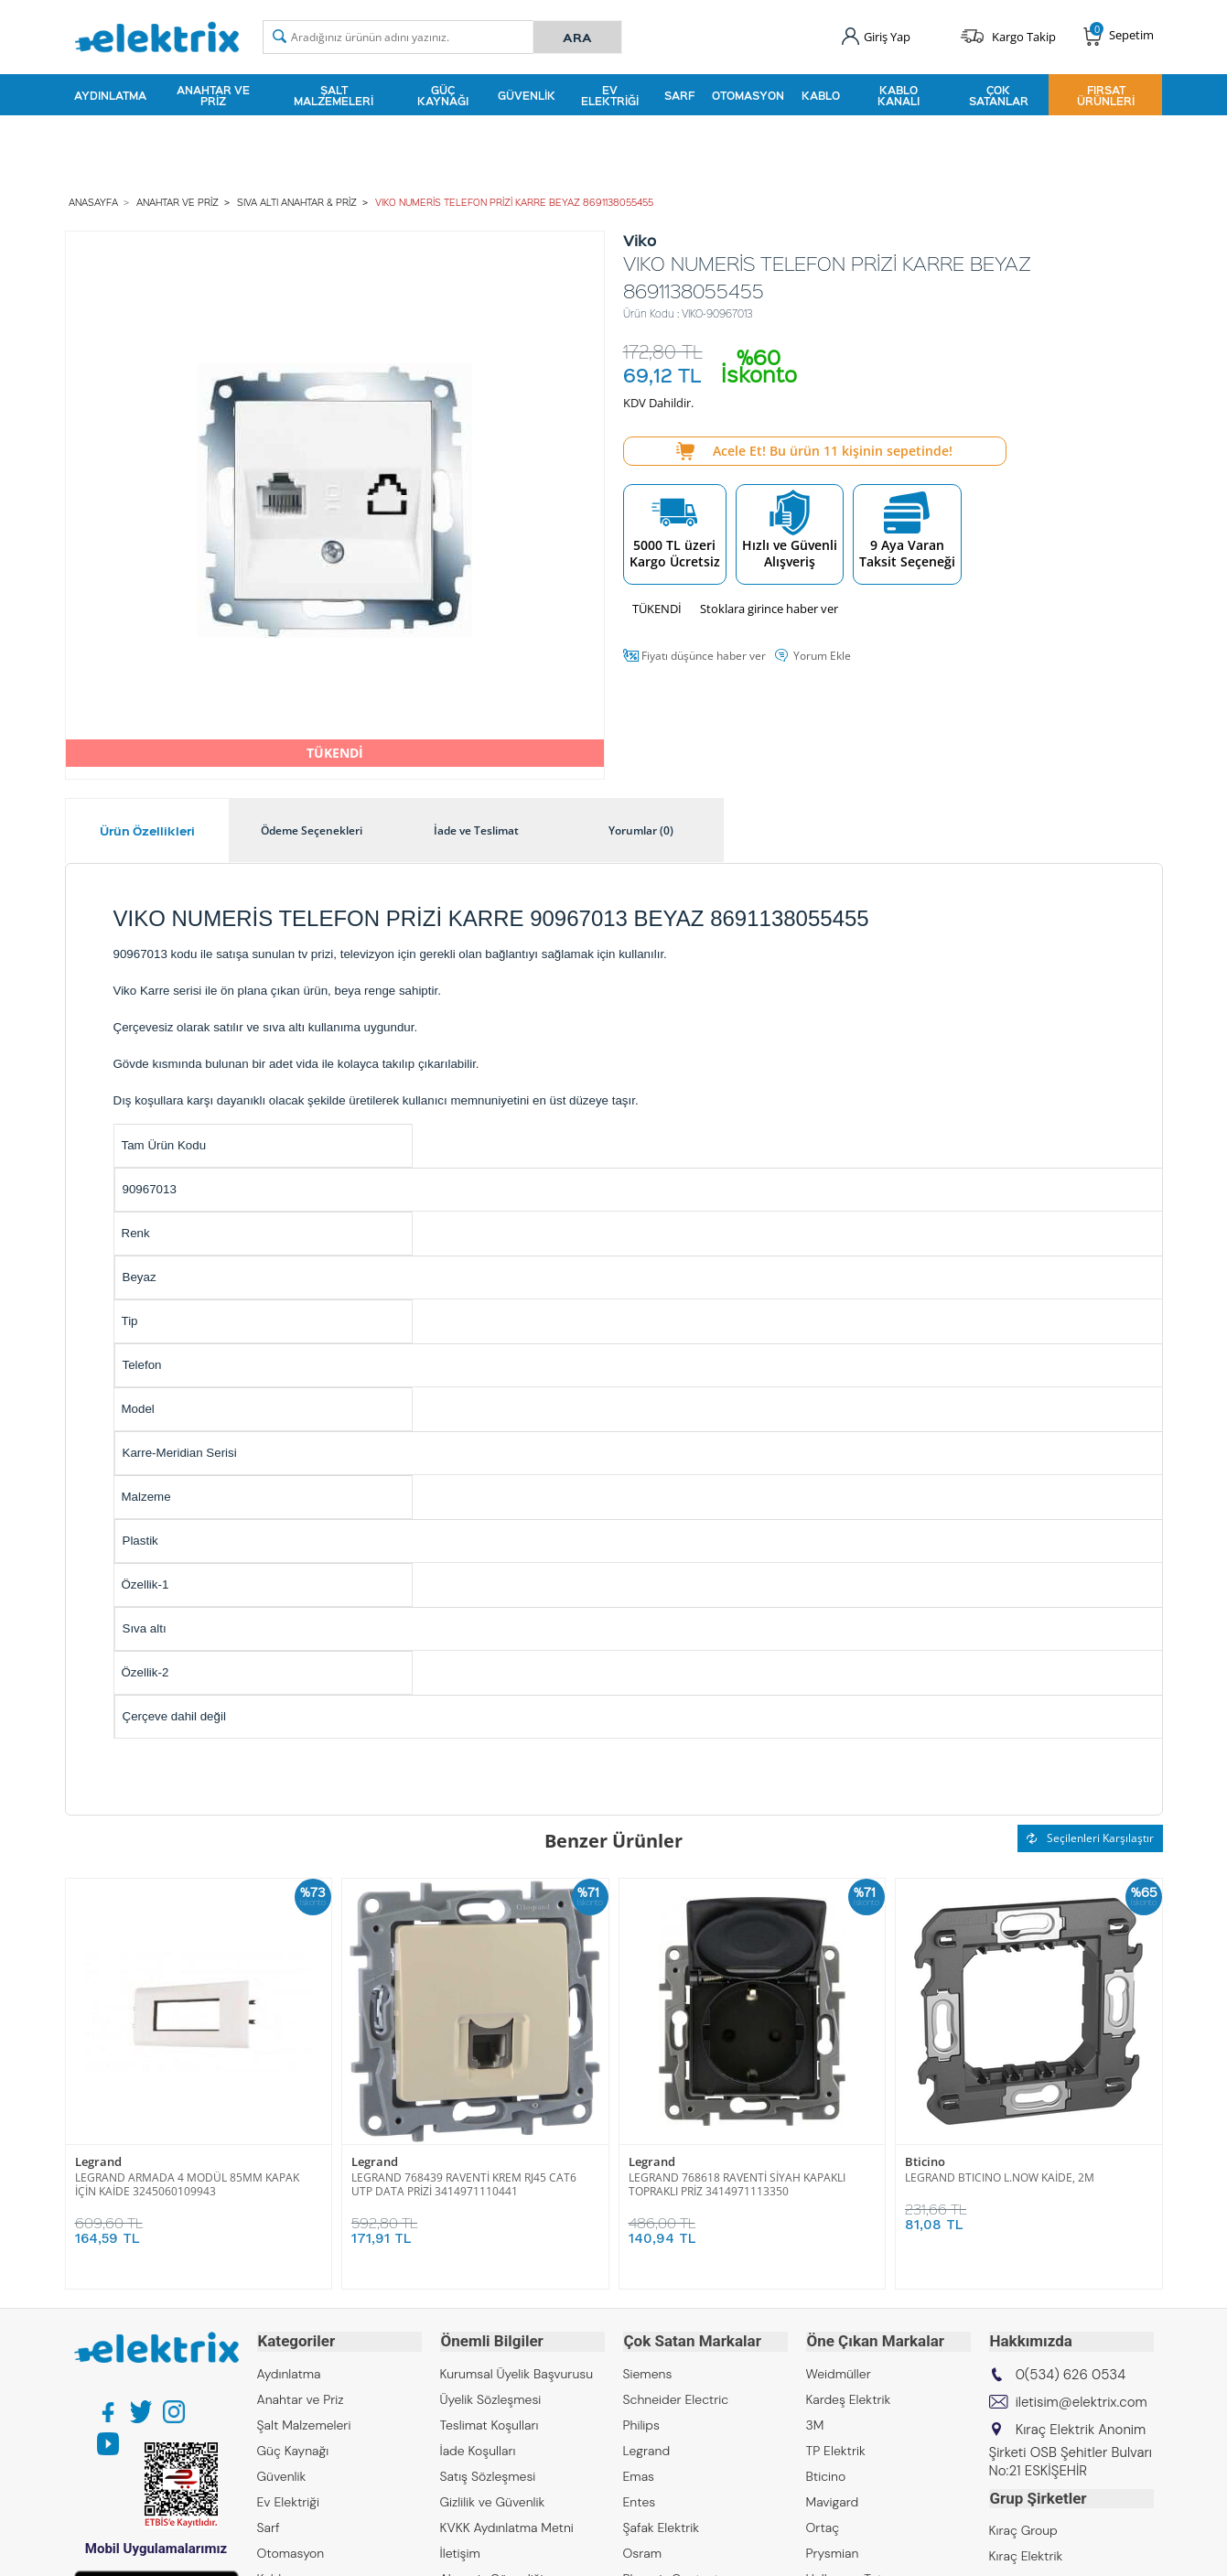 The image size is (1227, 2576). Describe the element at coordinates (491, 2397) in the screenshot. I see `Üyelik Sözleşmesi` at that location.